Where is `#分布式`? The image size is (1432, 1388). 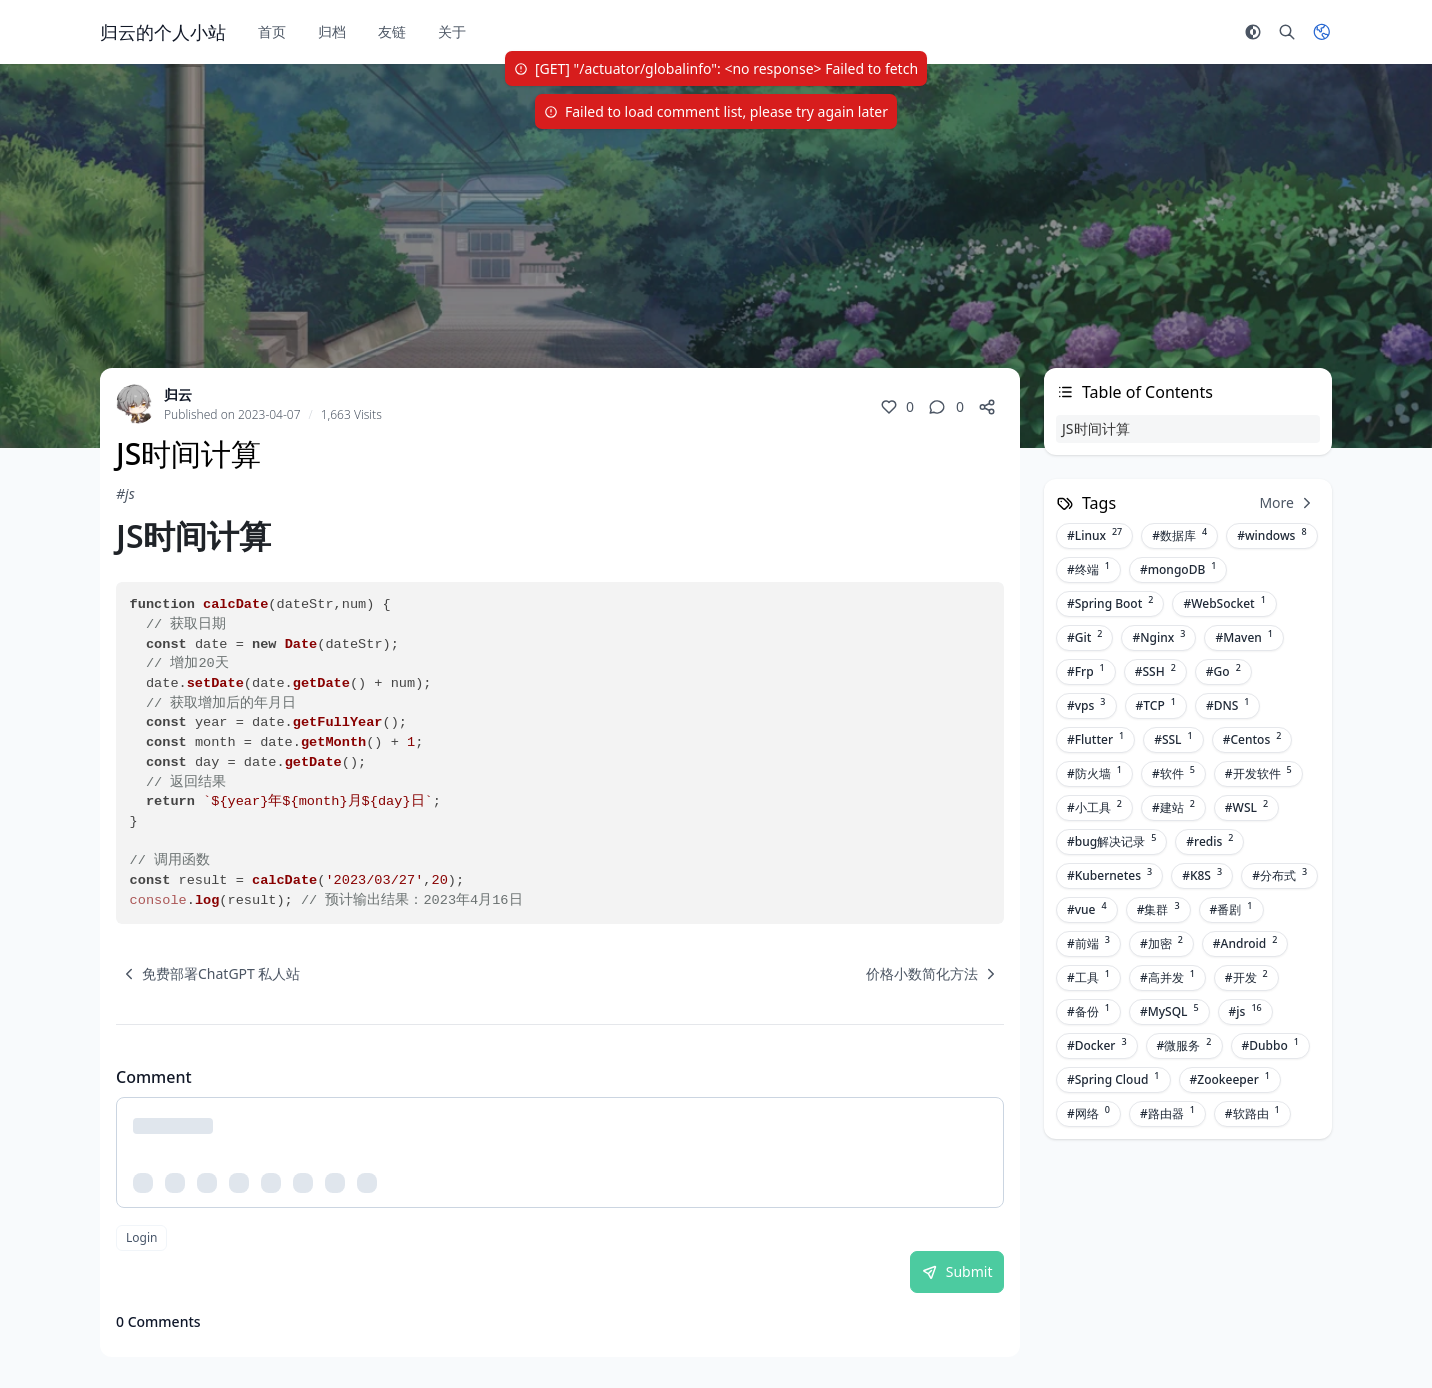 #分布式 is located at coordinates (1279, 875).